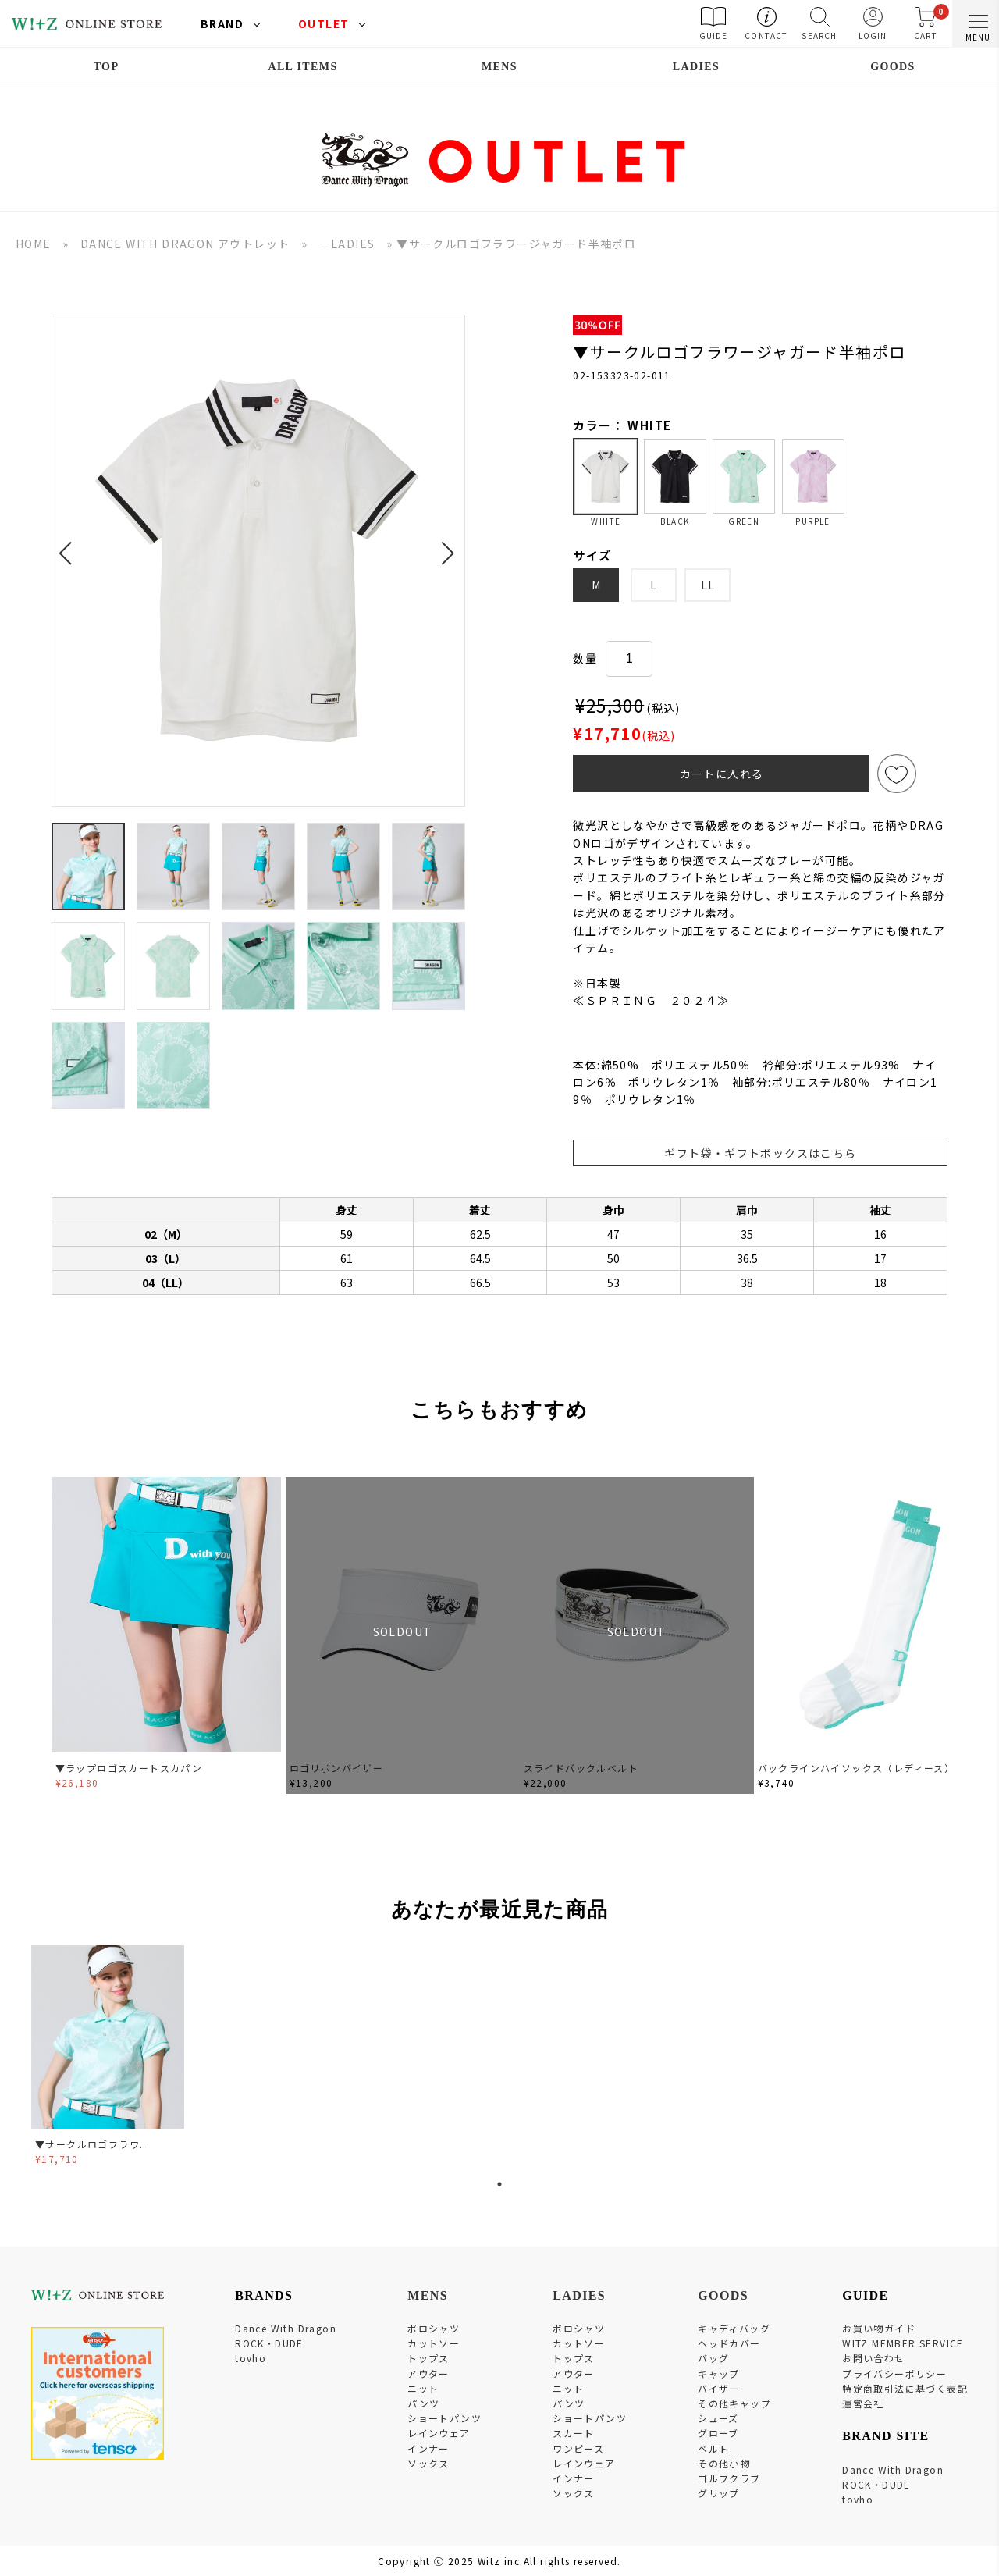 The height and width of the screenshot is (2576, 999). What do you see at coordinates (285, 2328) in the screenshot?
I see `Dance With Dragon` at bounding box center [285, 2328].